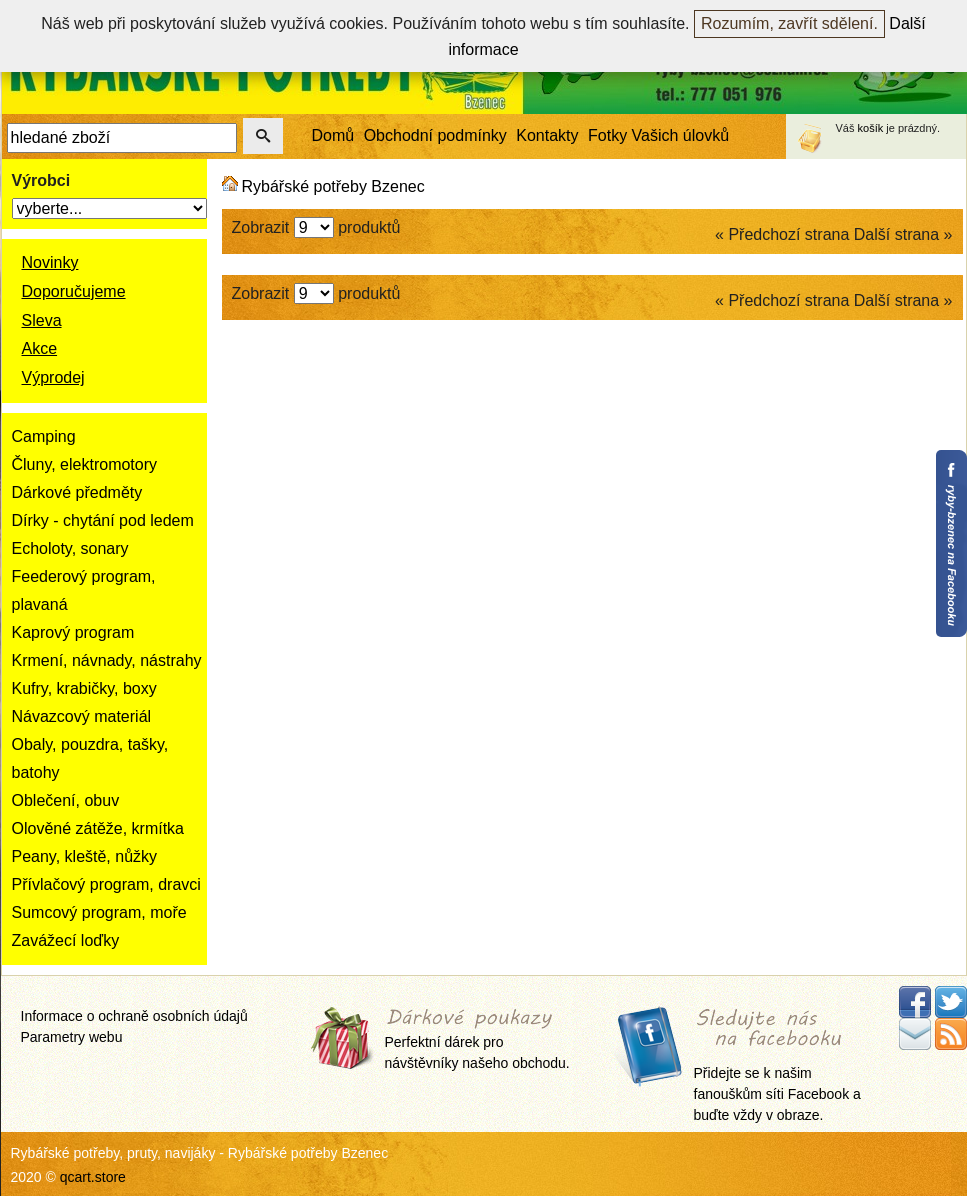 The image size is (967, 1196). I want to click on Doporučujeme, so click(74, 291).